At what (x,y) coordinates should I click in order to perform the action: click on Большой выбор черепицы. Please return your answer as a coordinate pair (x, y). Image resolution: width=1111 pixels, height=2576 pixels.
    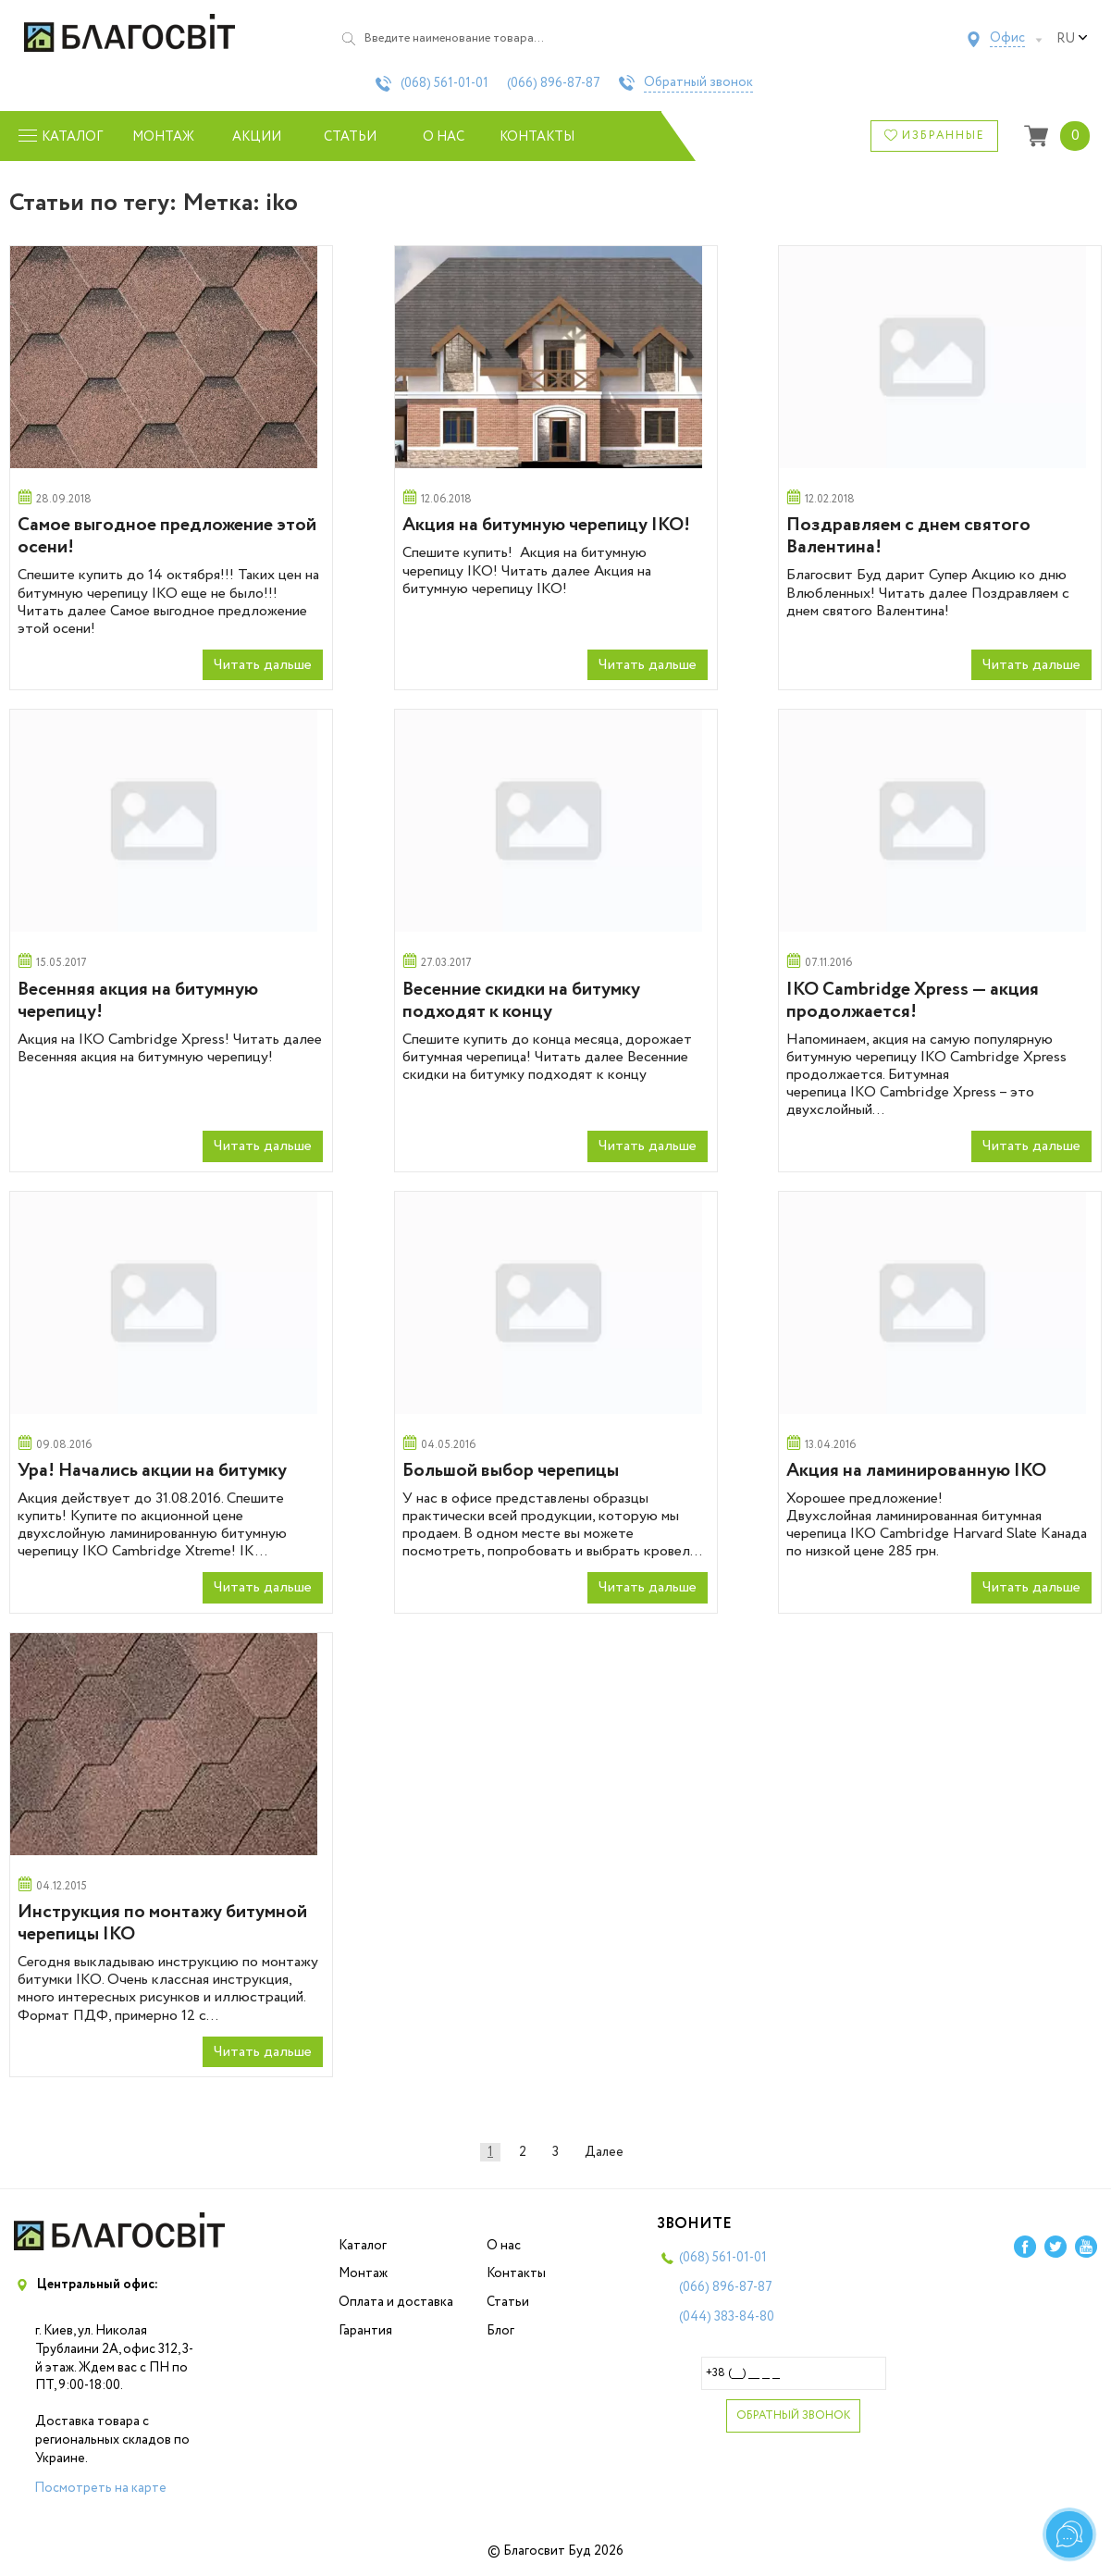
    Looking at the image, I should click on (510, 1470).